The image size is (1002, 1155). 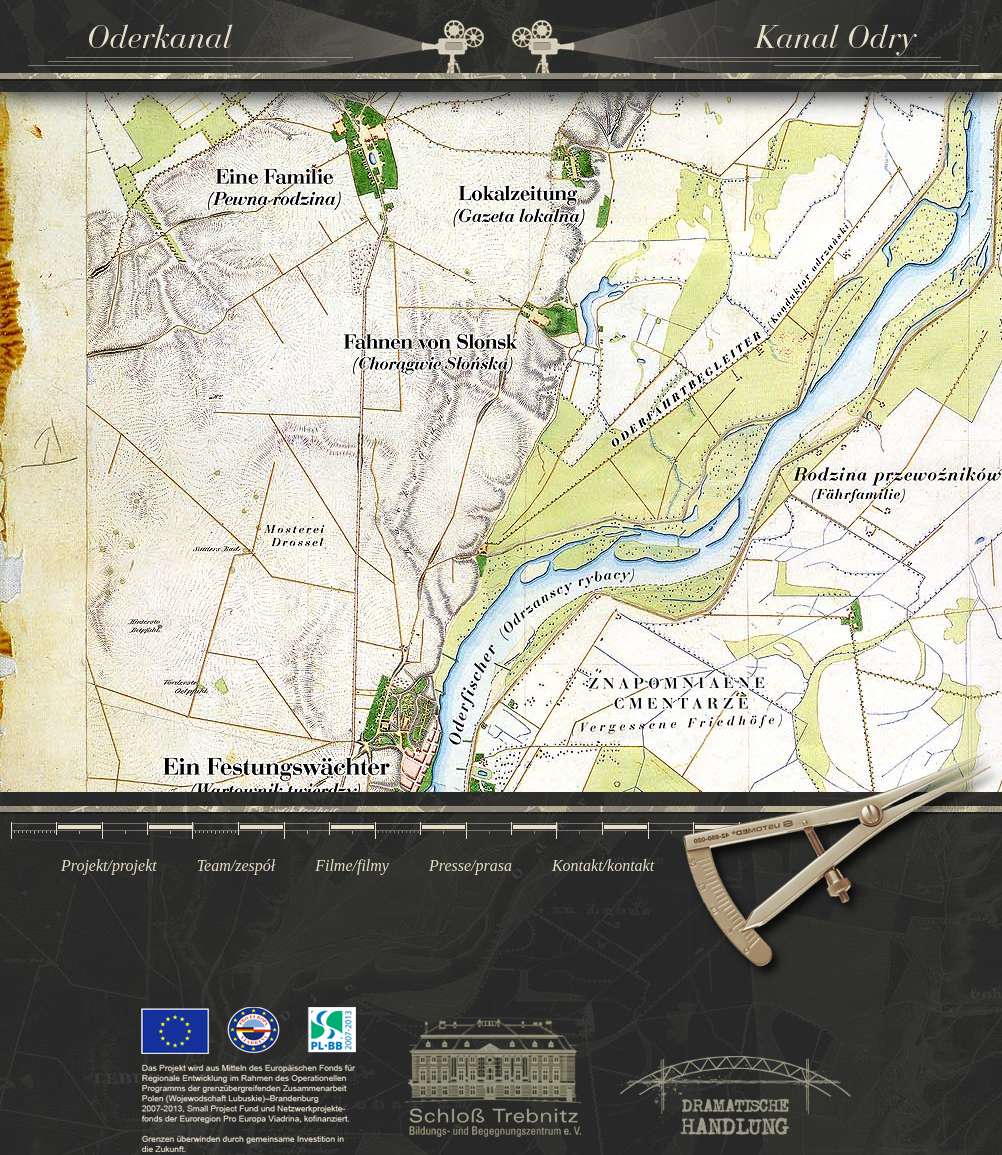 I want to click on Team/zespół, so click(x=236, y=865).